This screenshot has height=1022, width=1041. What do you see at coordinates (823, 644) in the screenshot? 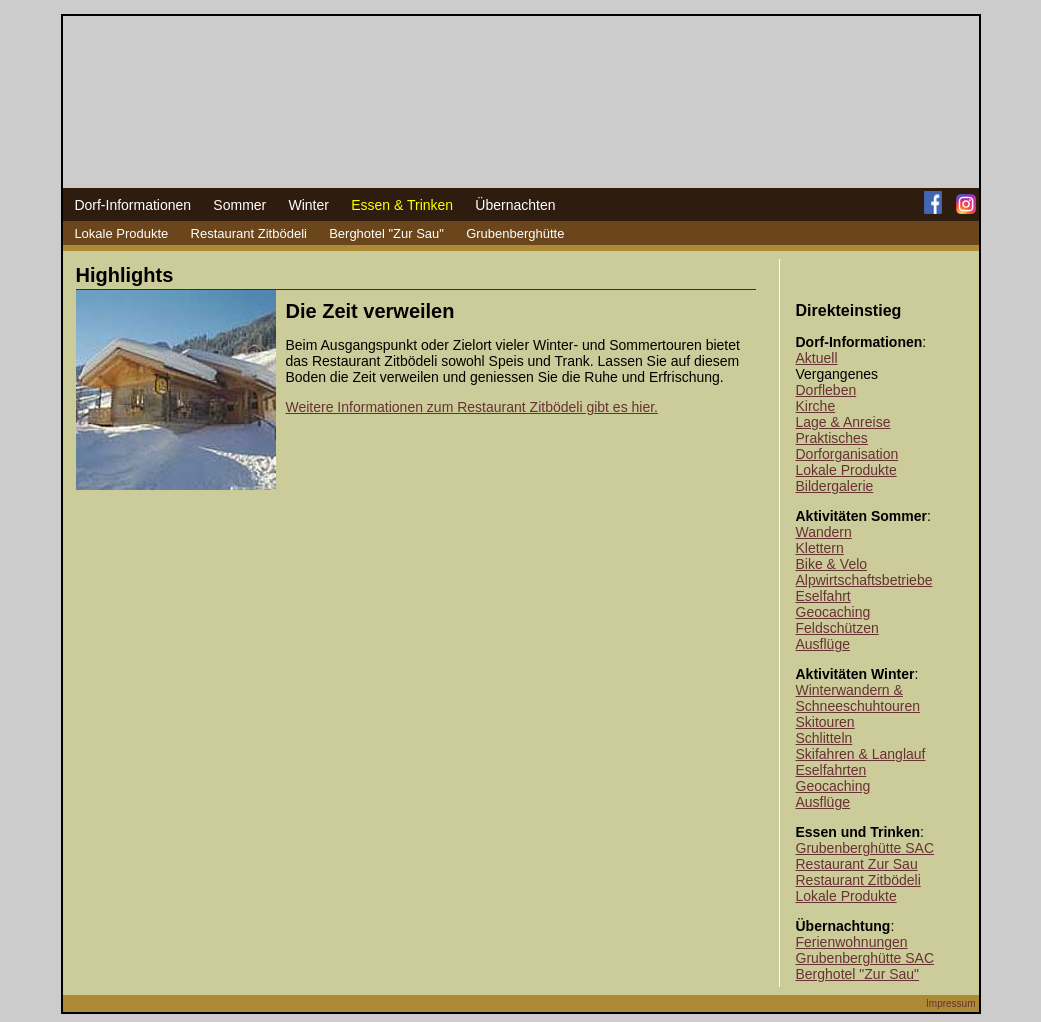
I see `Ausflüge` at bounding box center [823, 644].